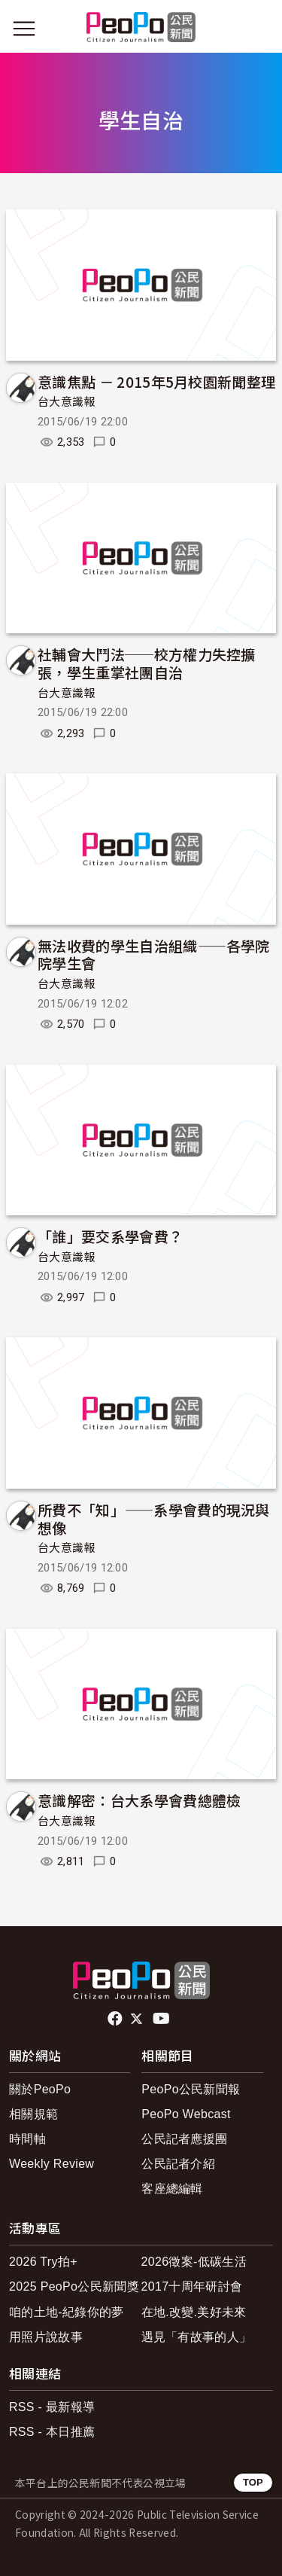 This screenshot has width=282, height=2576. I want to click on RSS - 最新報導, so click(52, 2407).